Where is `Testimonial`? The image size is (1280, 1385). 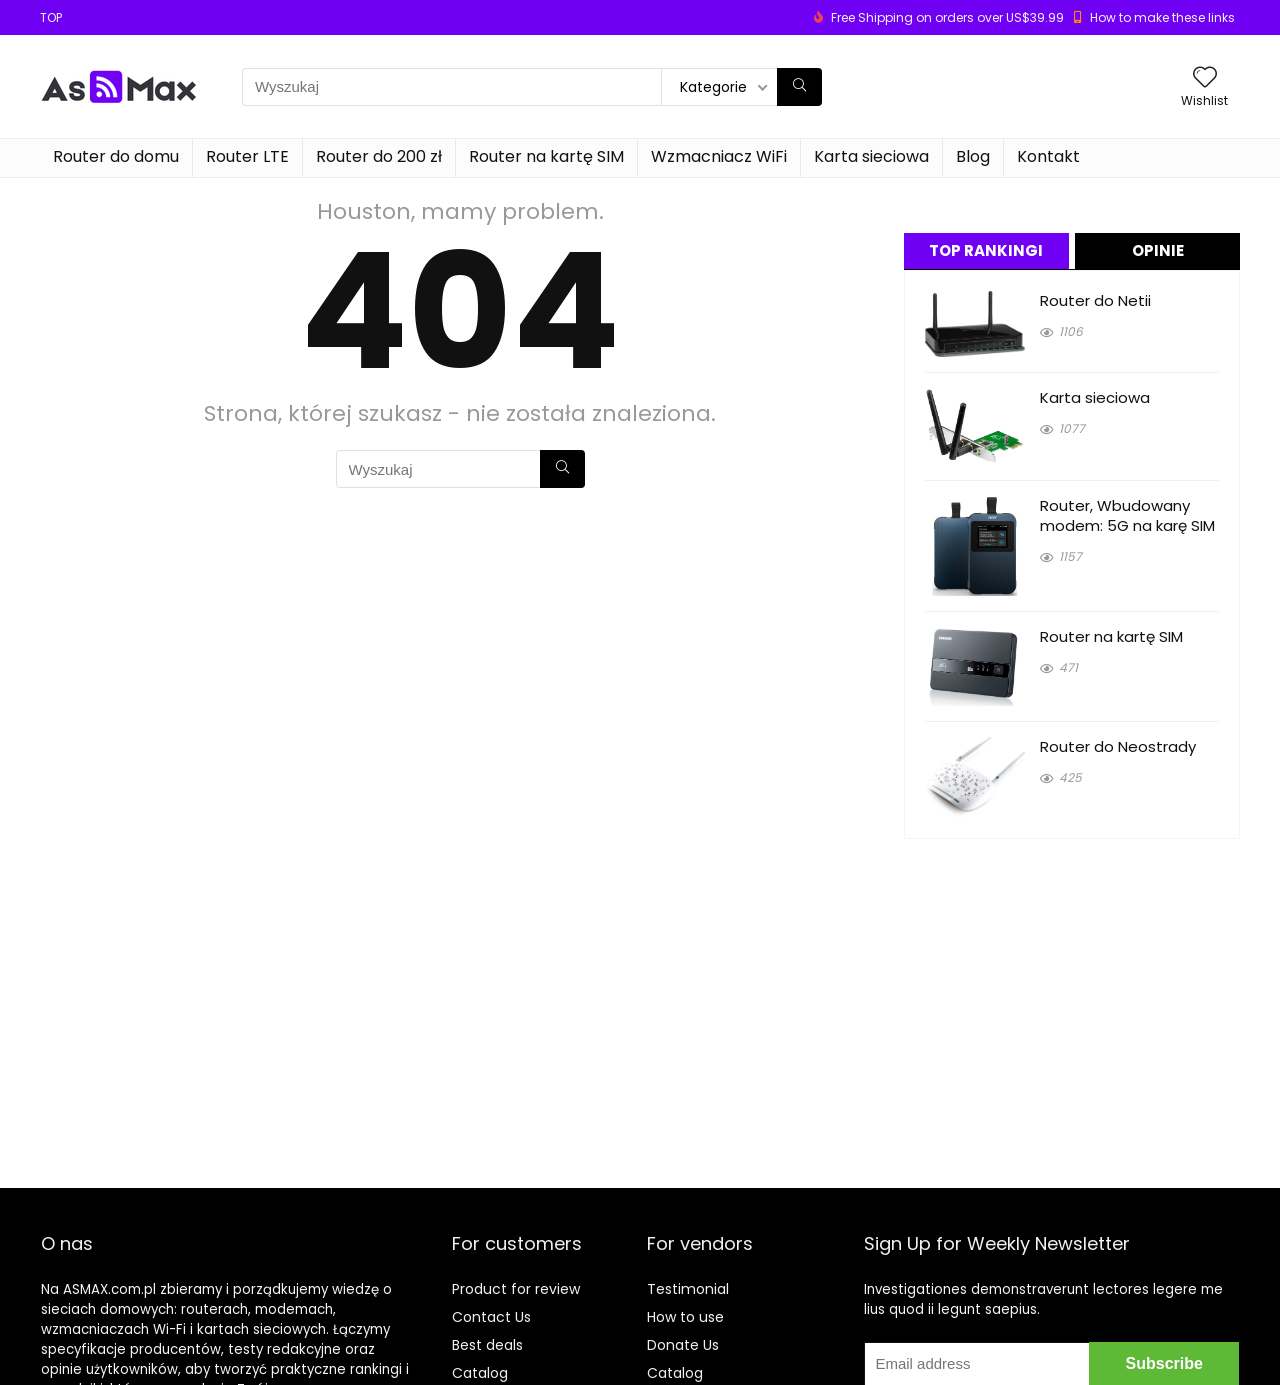 Testimonial is located at coordinates (688, 1289).